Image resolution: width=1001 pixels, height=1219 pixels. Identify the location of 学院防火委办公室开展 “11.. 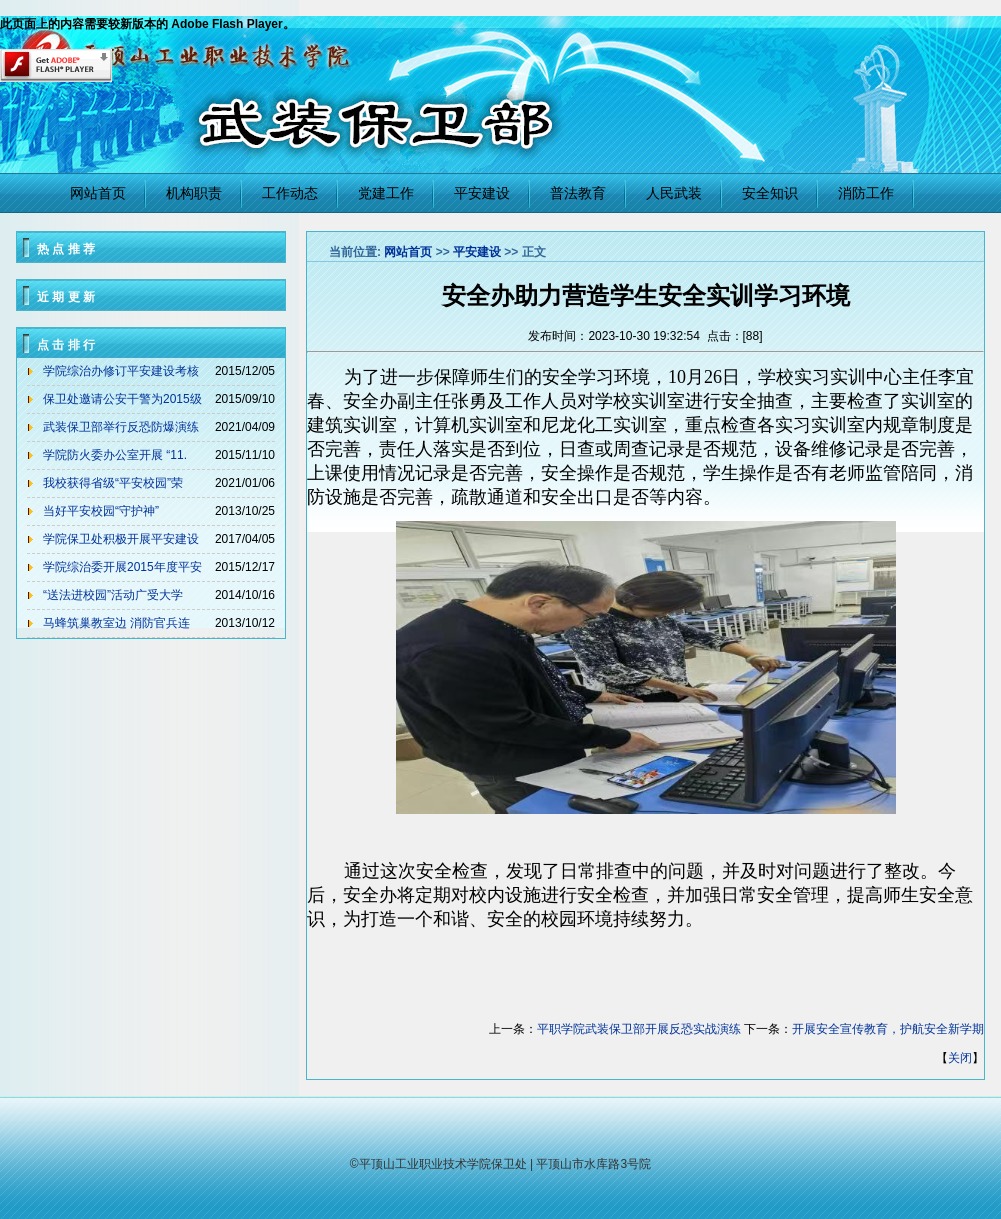
(115, 455).